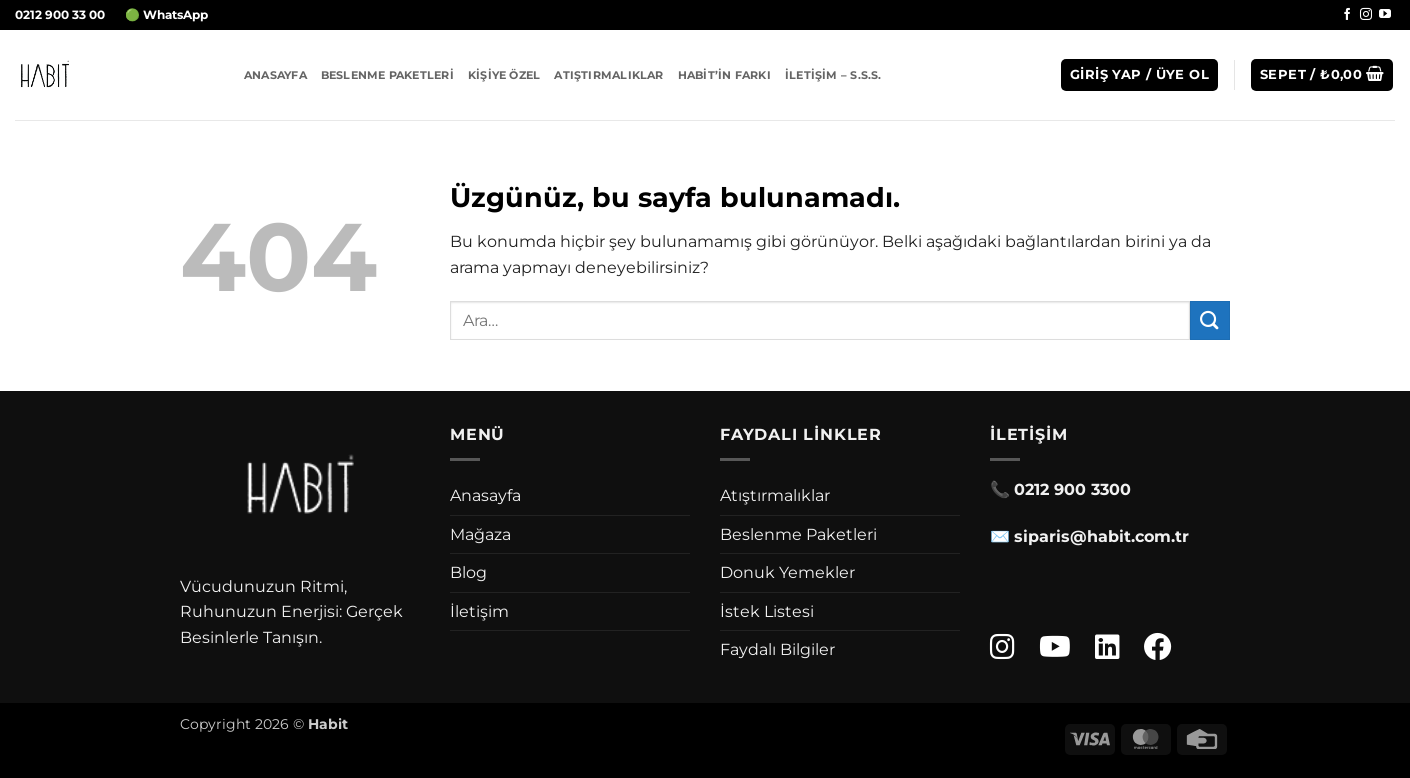  Describe the element at coordinates (724, 75) in the screenshot. I see `Habit’in Farkı` at that location.